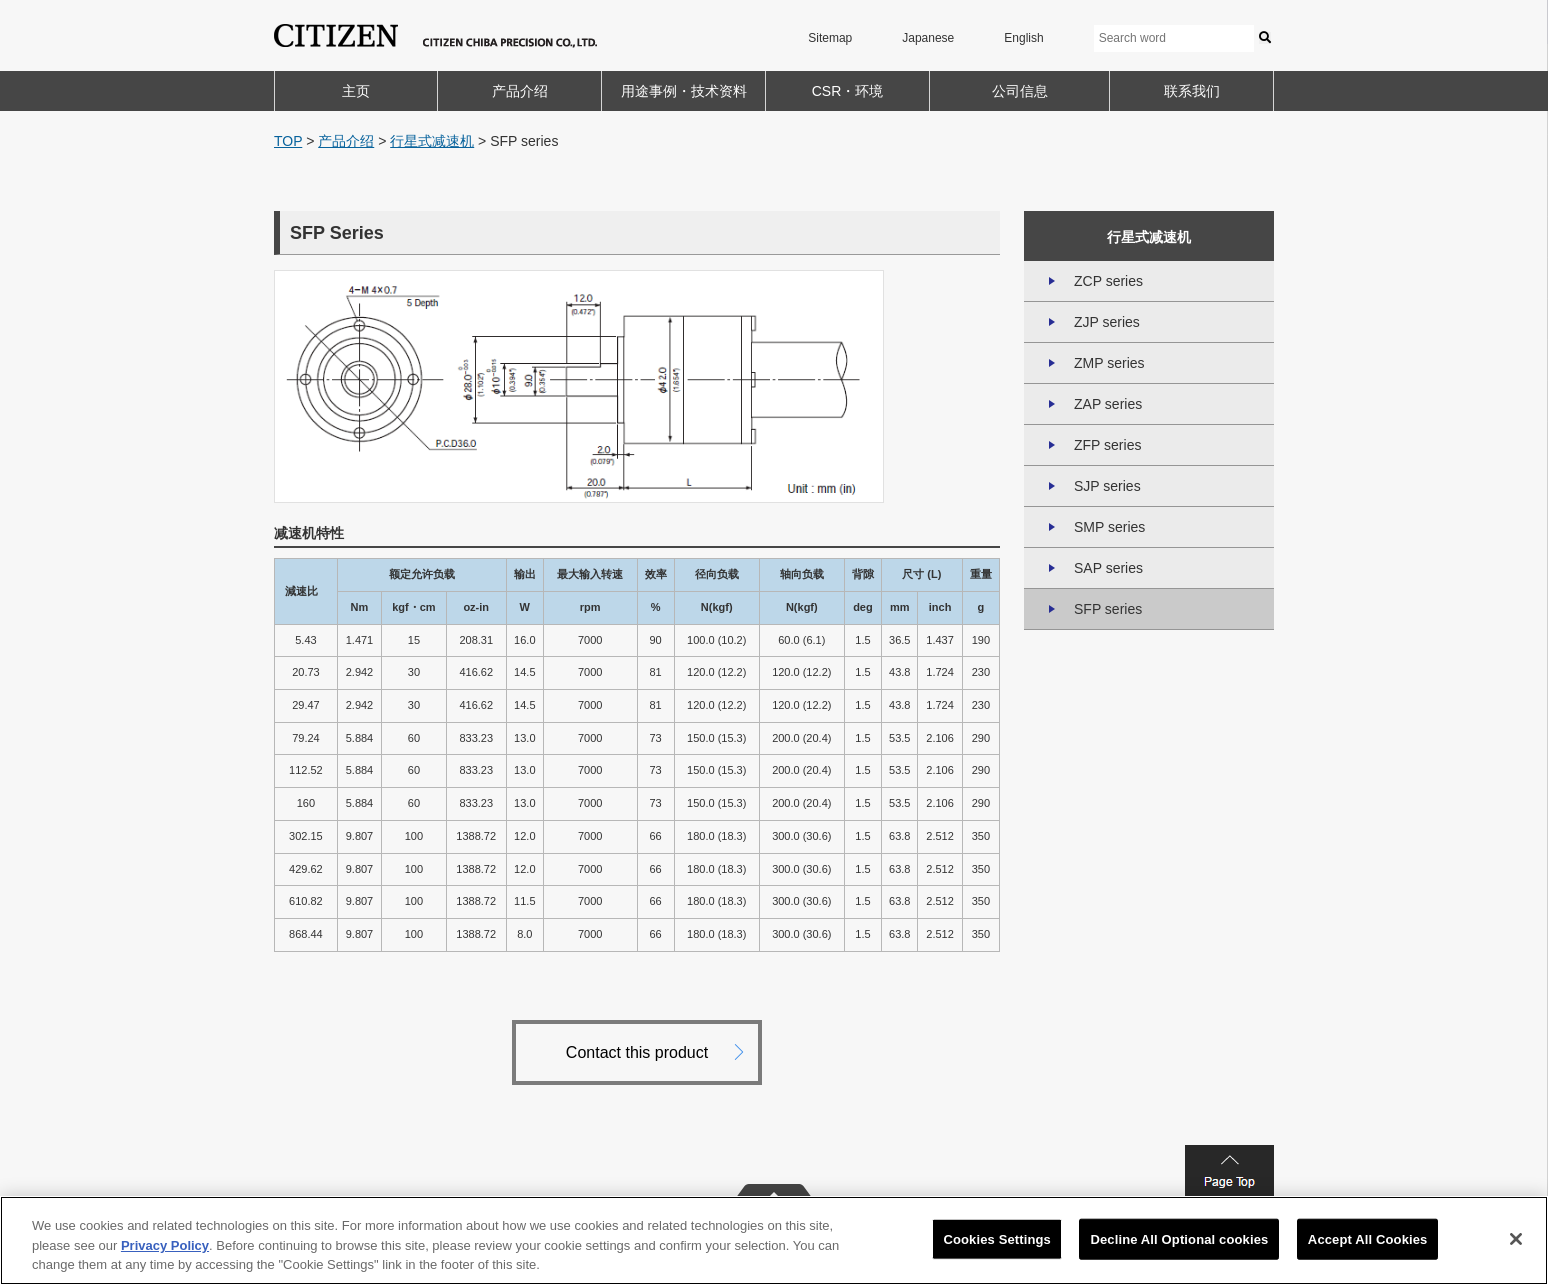 This screenshot has width=1548, height=1285. What do you see at coordinates (520, 91) in the screenshot?
I see `产品介绍` at bounding box center [520, 91].